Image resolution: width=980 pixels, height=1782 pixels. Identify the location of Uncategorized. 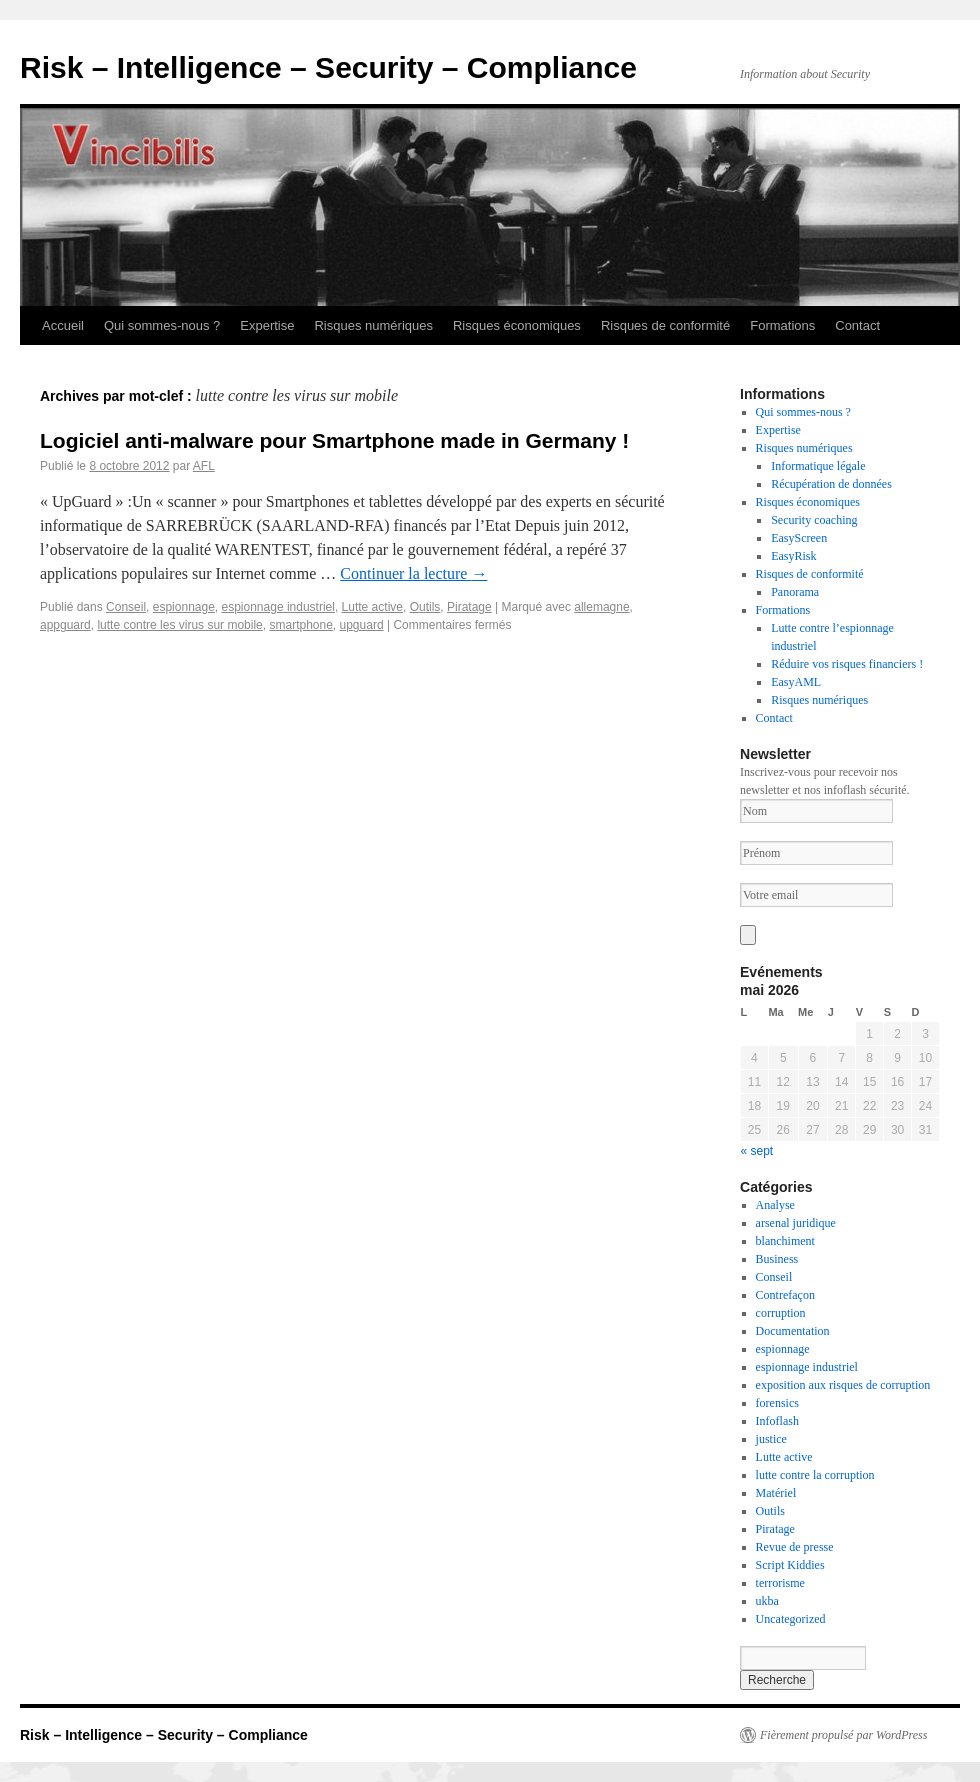
(791, 1619).